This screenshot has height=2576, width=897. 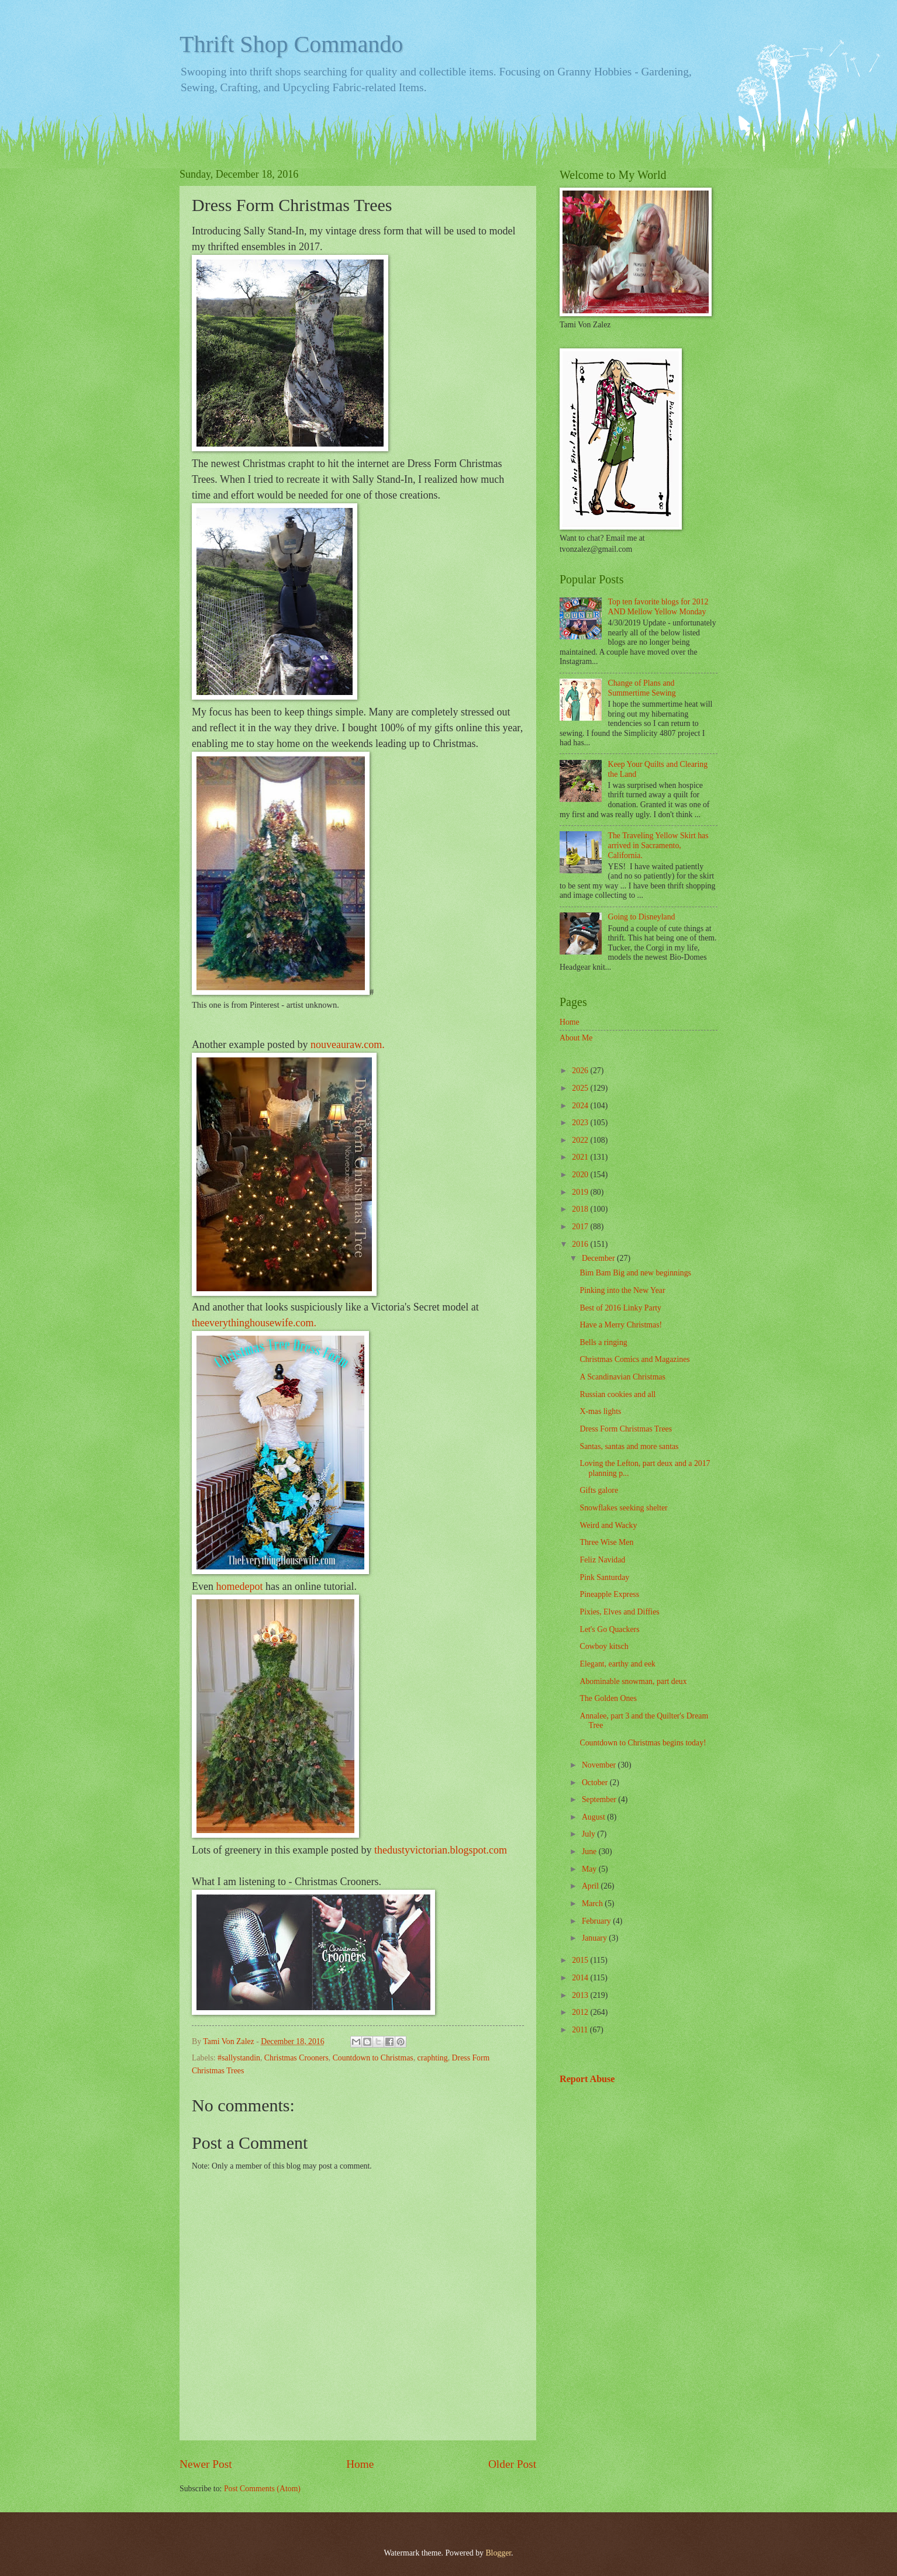 What do you see at coordinates (239, 2057) in the screenshot?
I see `#sallystandin` at bounding box center [239, 2057].